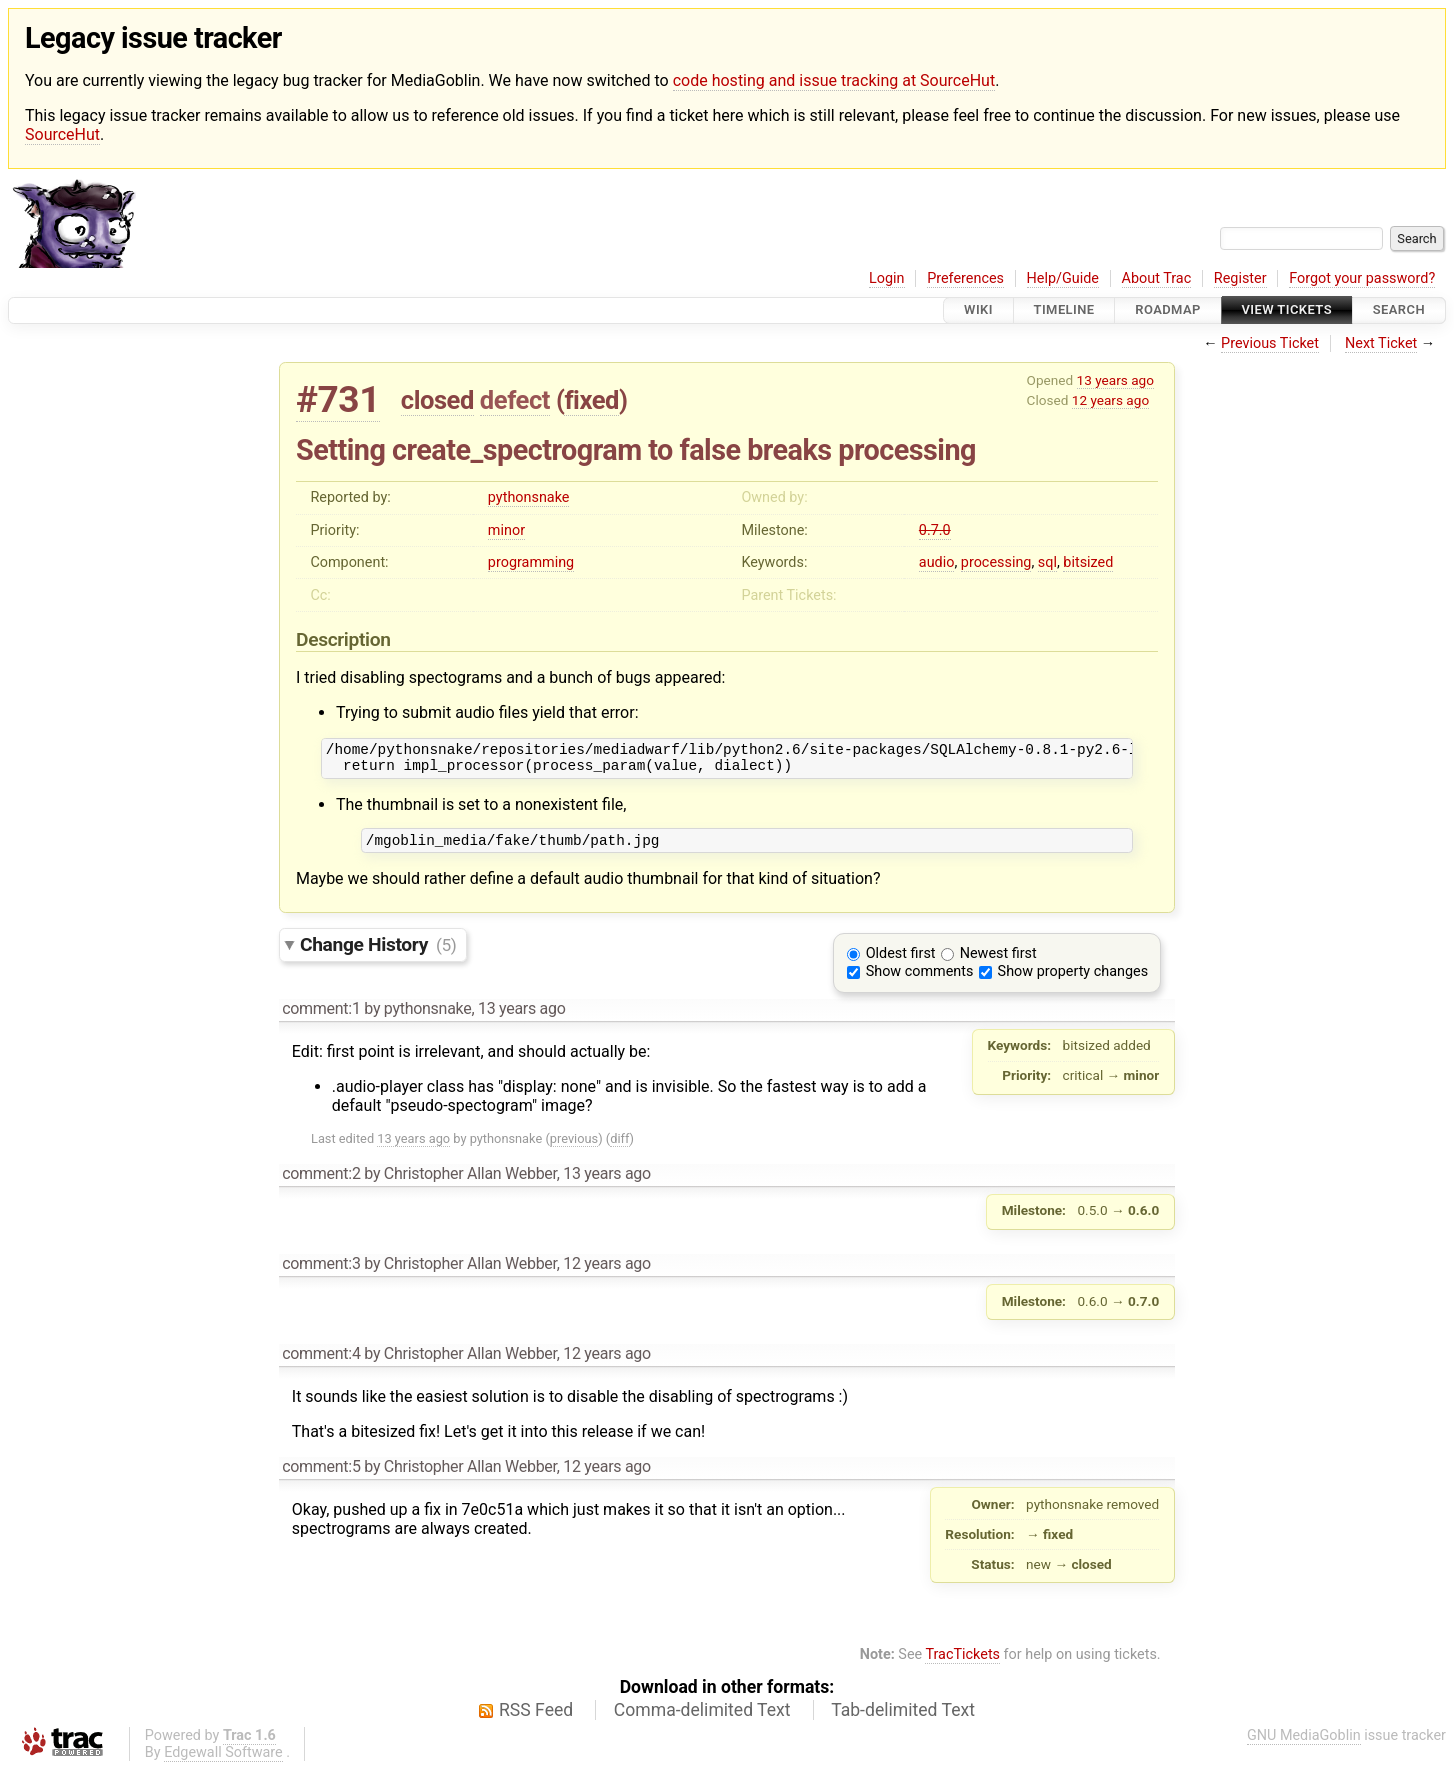 The height and width of the screenshot is (1779, 1454). Describe the element at coordinates (937, 562) in the screenshot. I see `audio` at that location.